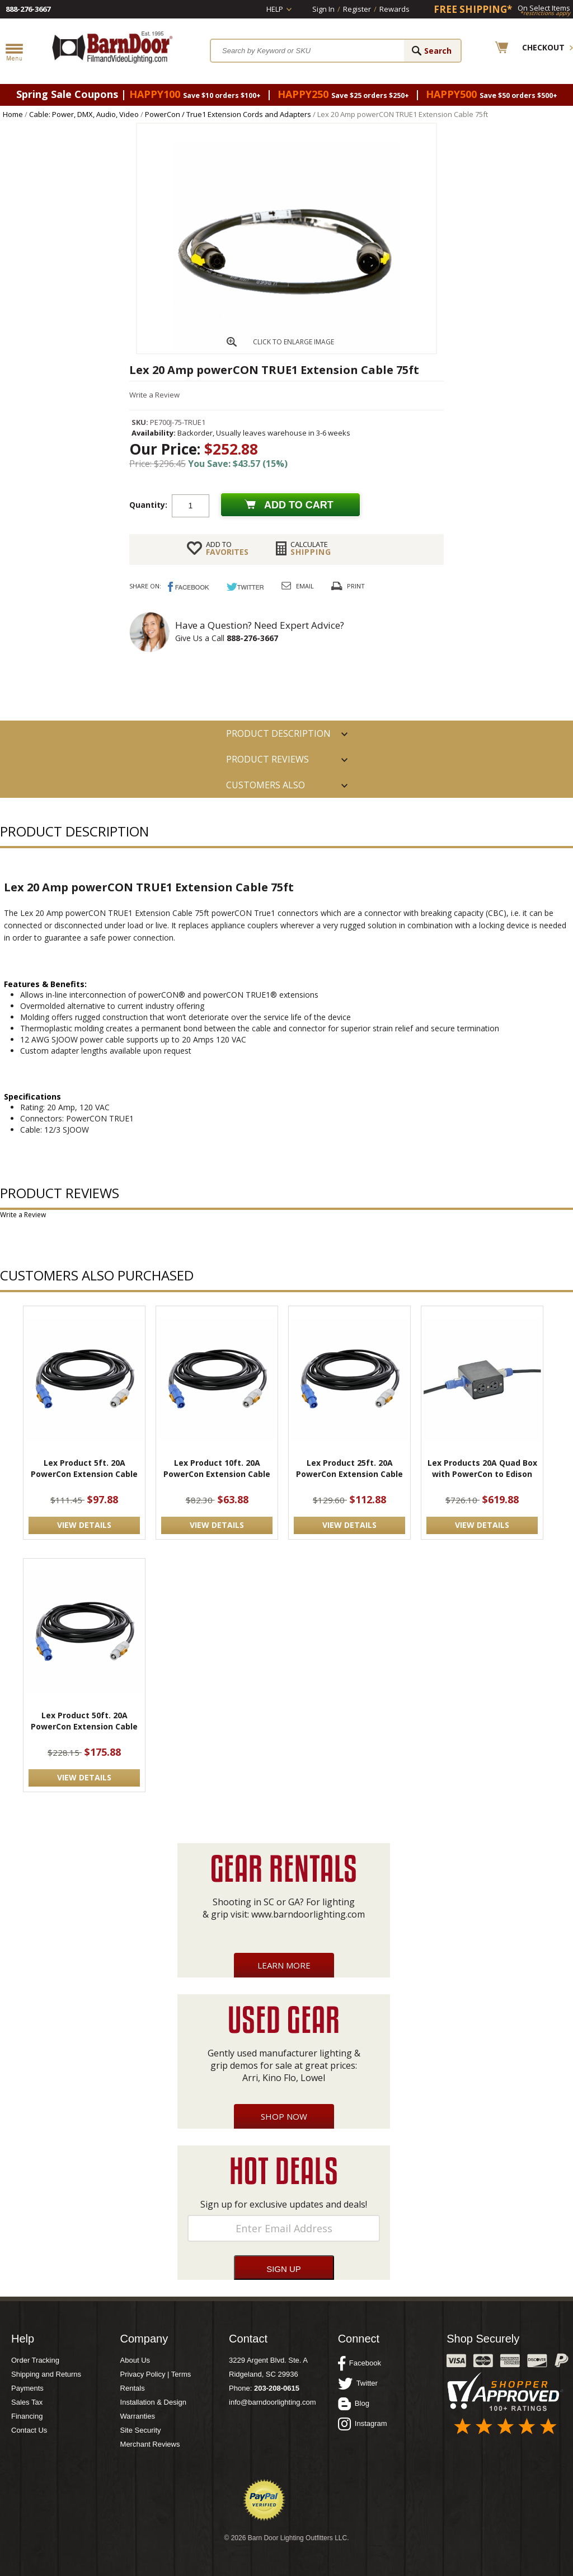 The width and height of the screenshot is (573, 2576). What do you see at coordinates (140, 2430) in the screenshot?
I see `Site Security` at bounding box center [140, 2430].